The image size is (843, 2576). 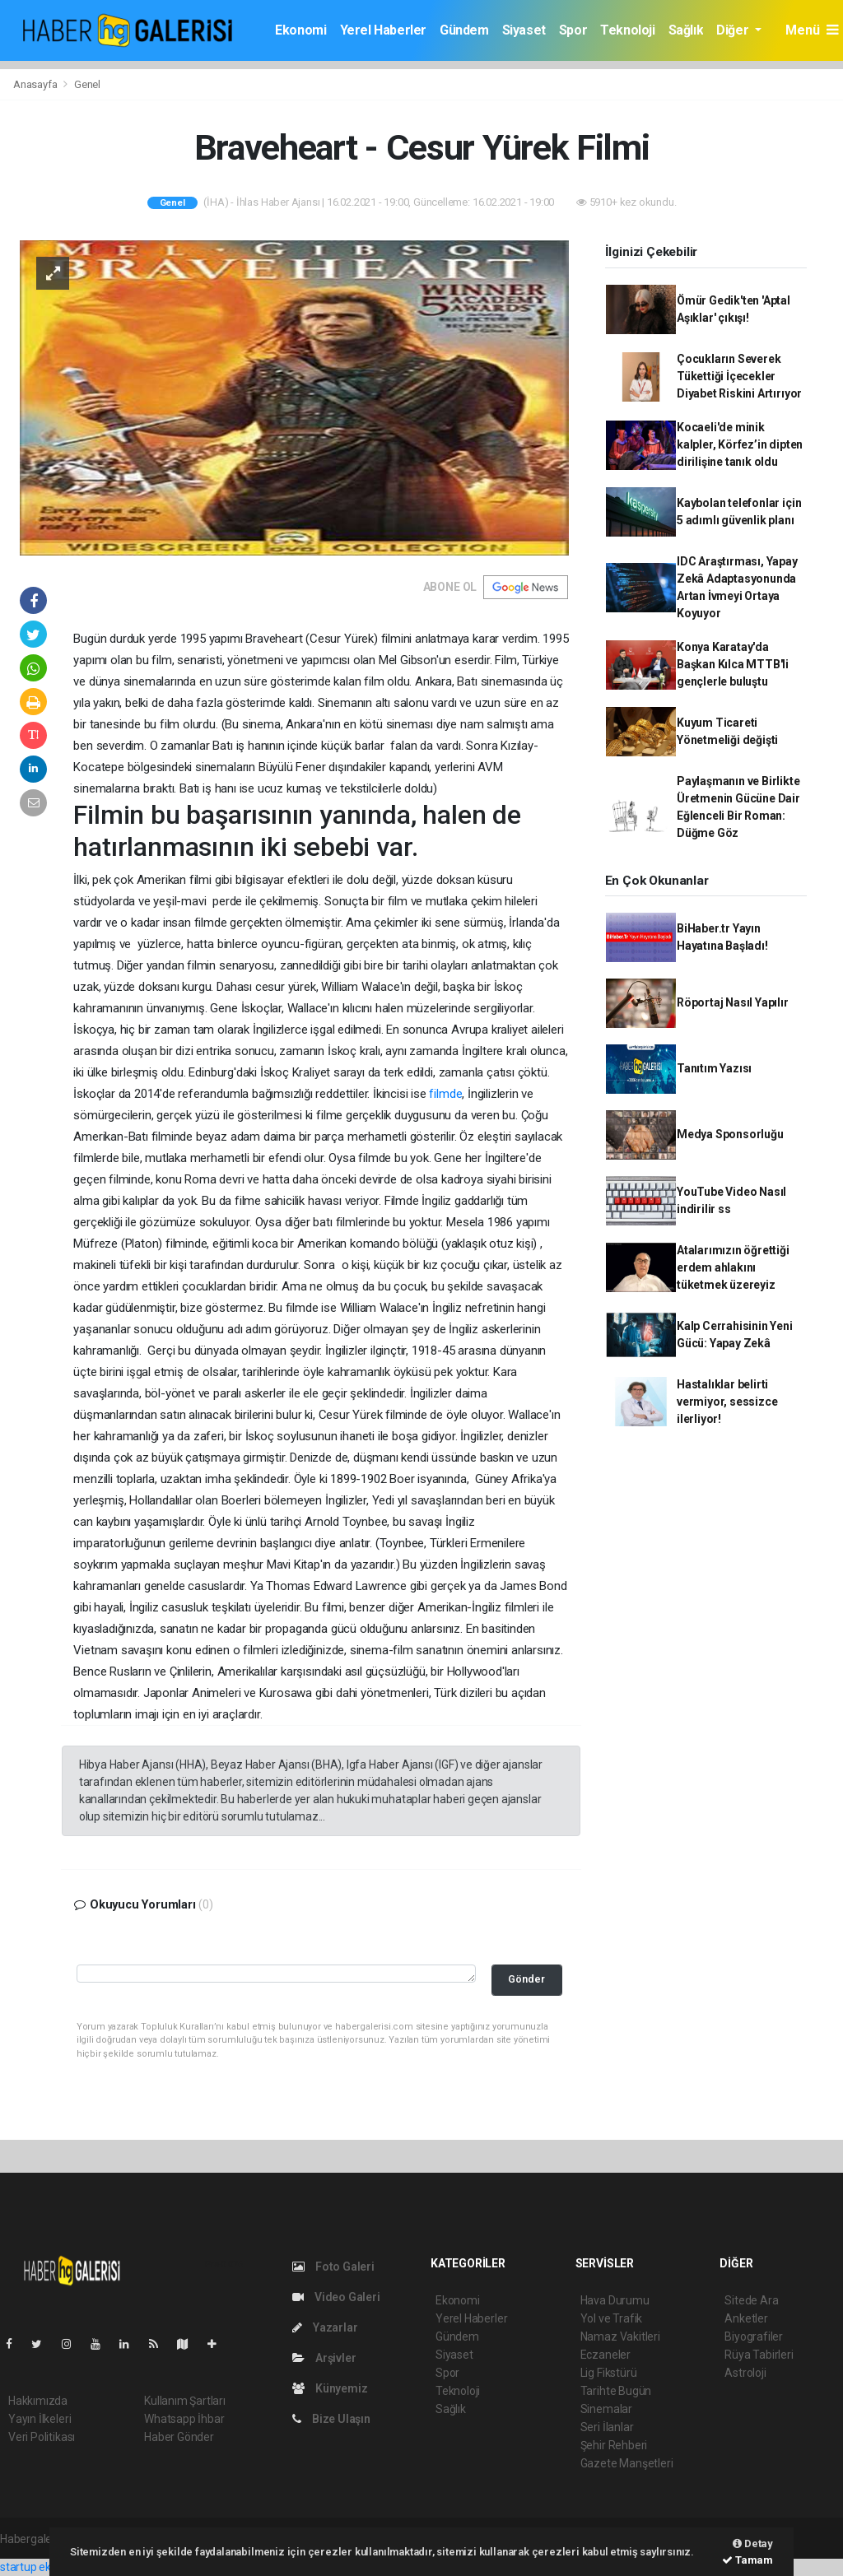 What do you see at coordinates (730, 1134) in the screenshot?
I see `Medya Sponsorluğu` at bounding box center [730, 1134].